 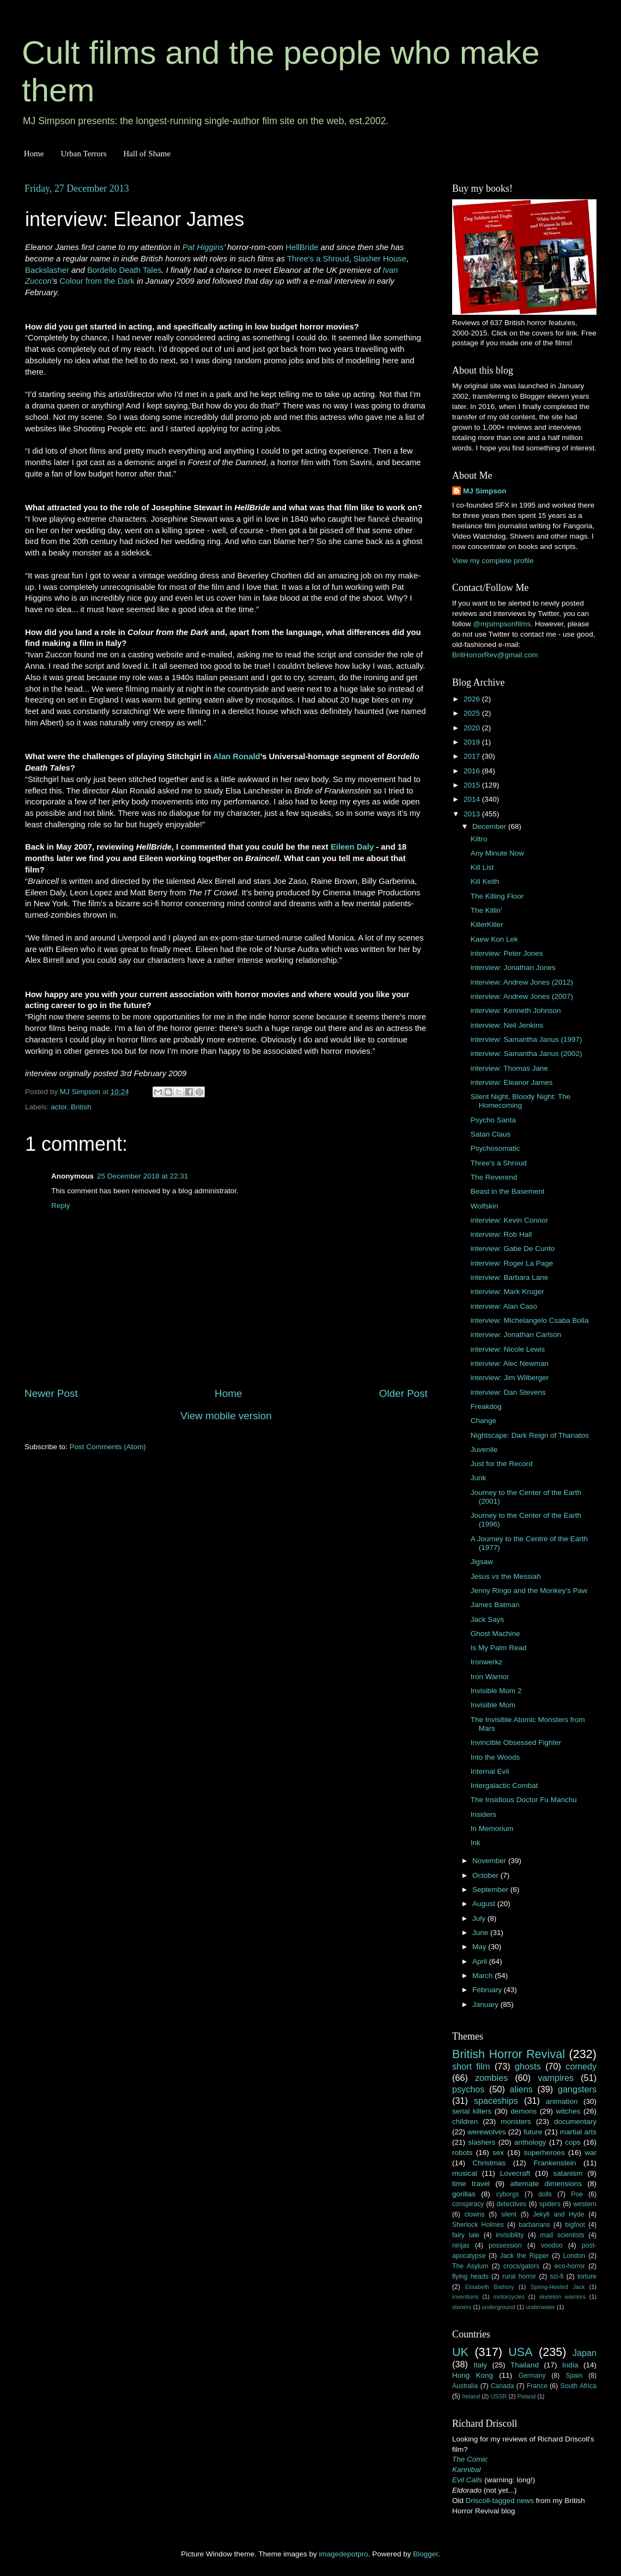 What do you see at coordinates (575, 2225) in the screenshot?
I see `bigfoot` at bounding box center [575, 2225].